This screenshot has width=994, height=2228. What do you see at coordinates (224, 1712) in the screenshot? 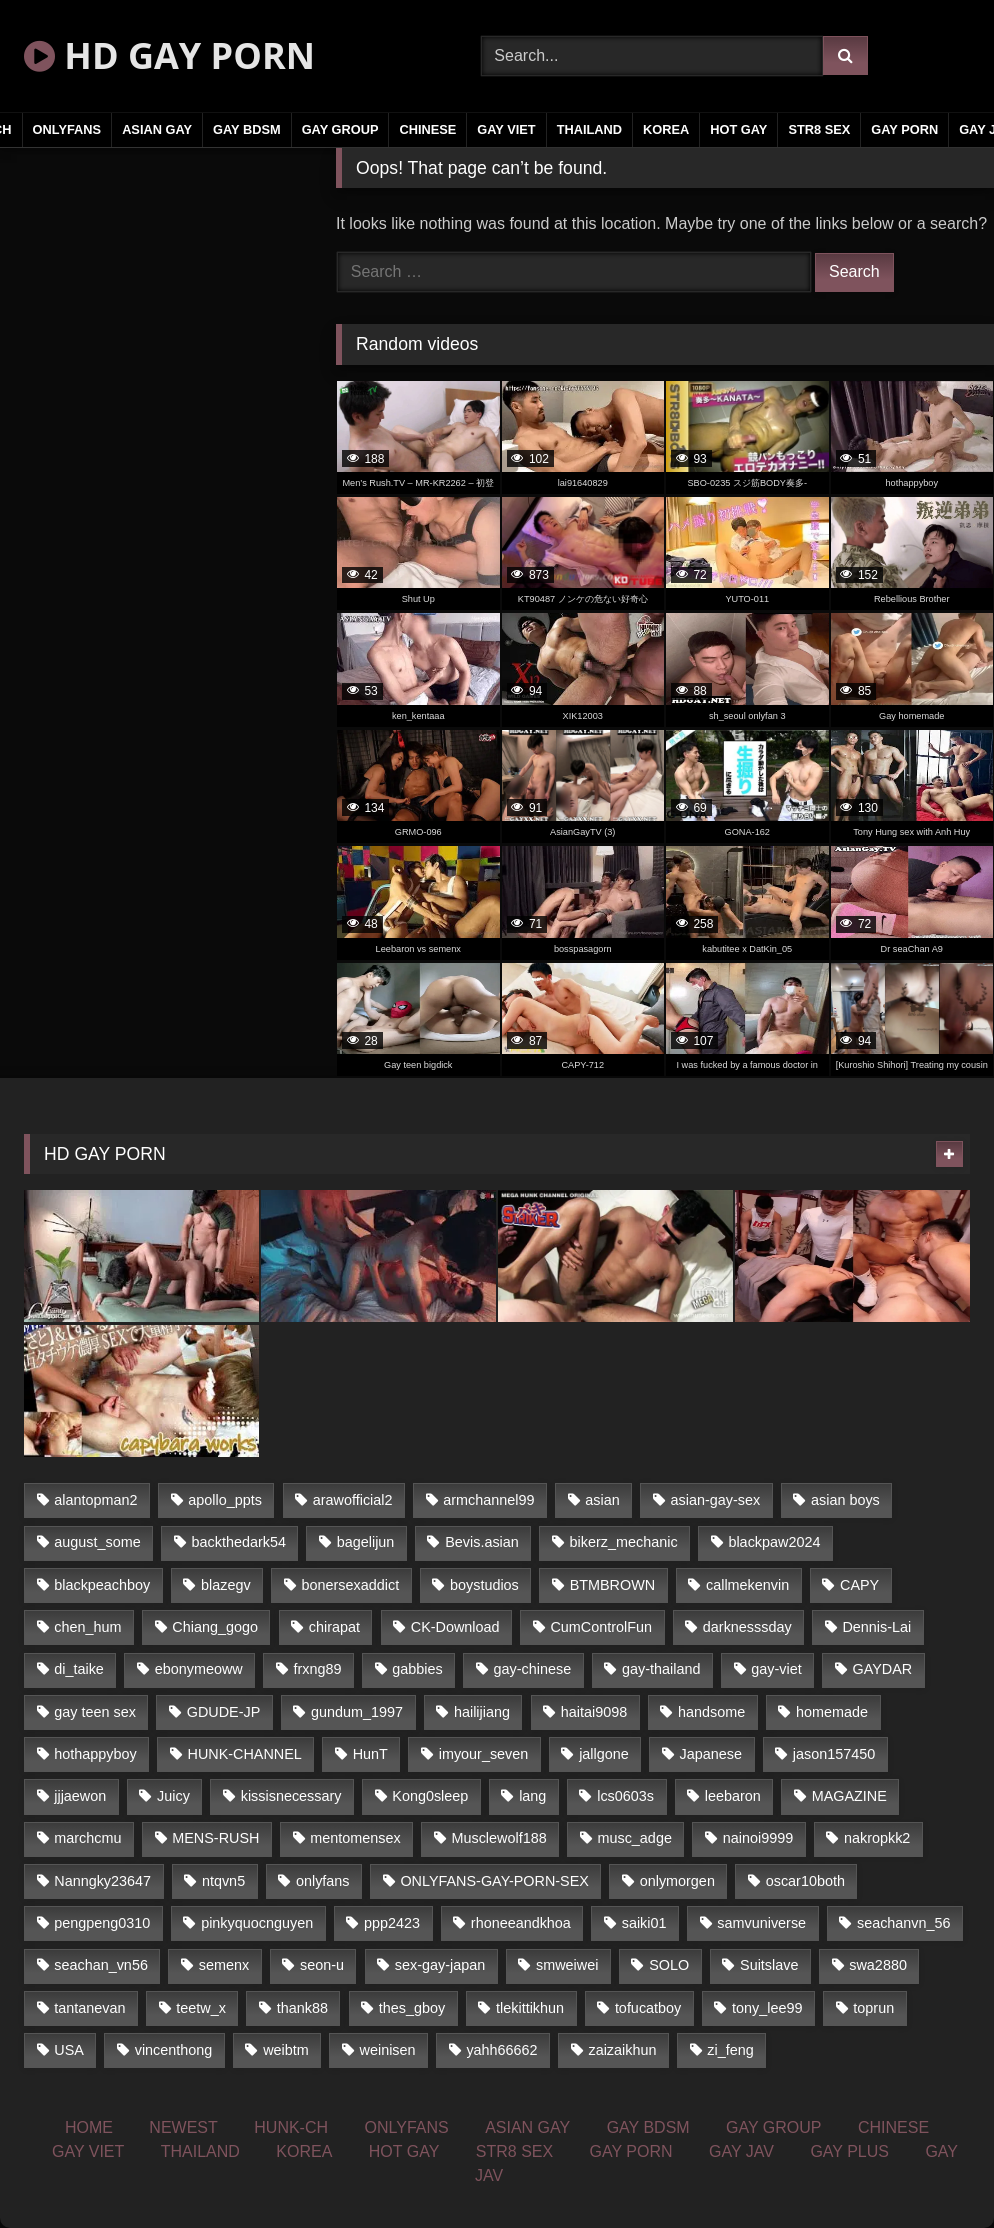
I see `GDUDE-JP [GDUDE-JP (37 items)]` at bounding box center [224, 1712].